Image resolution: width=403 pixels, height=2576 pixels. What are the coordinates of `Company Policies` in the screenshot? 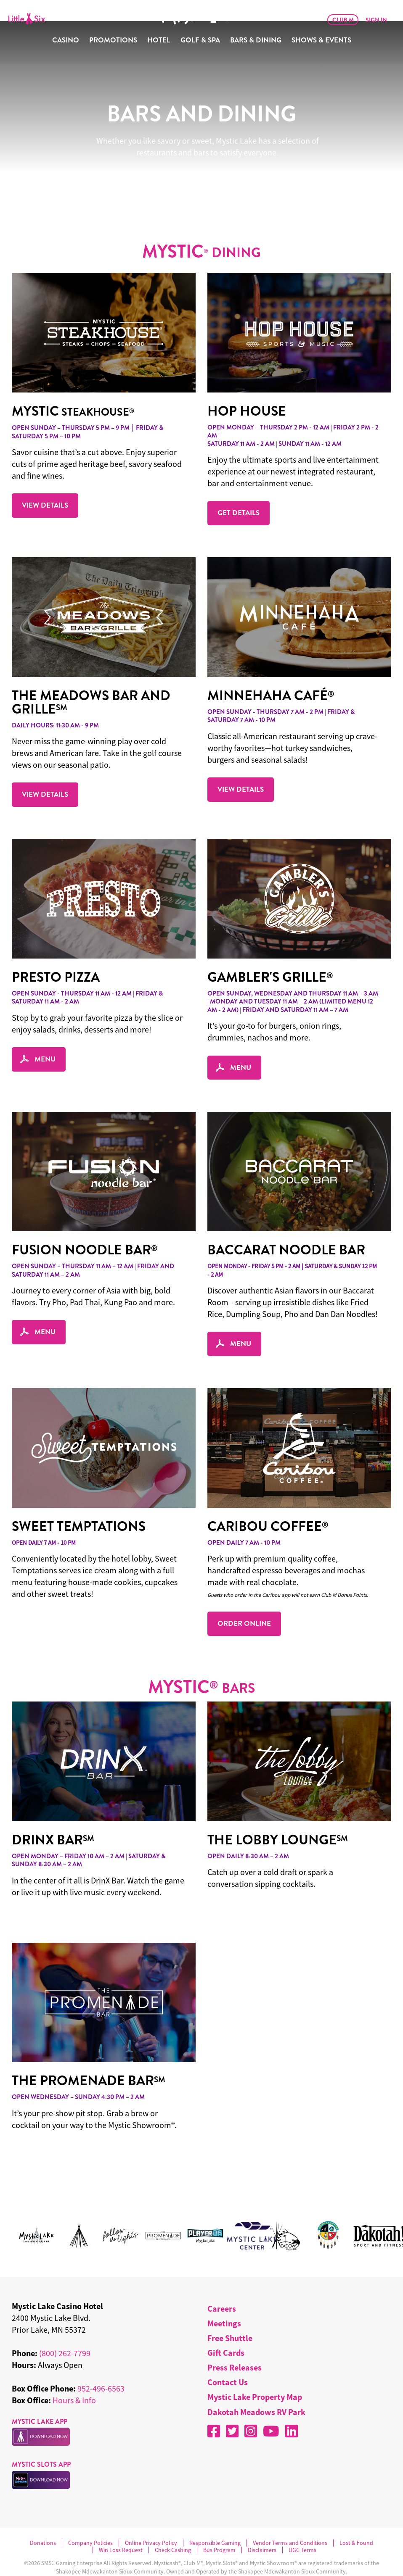 It's located at (90, 2522).